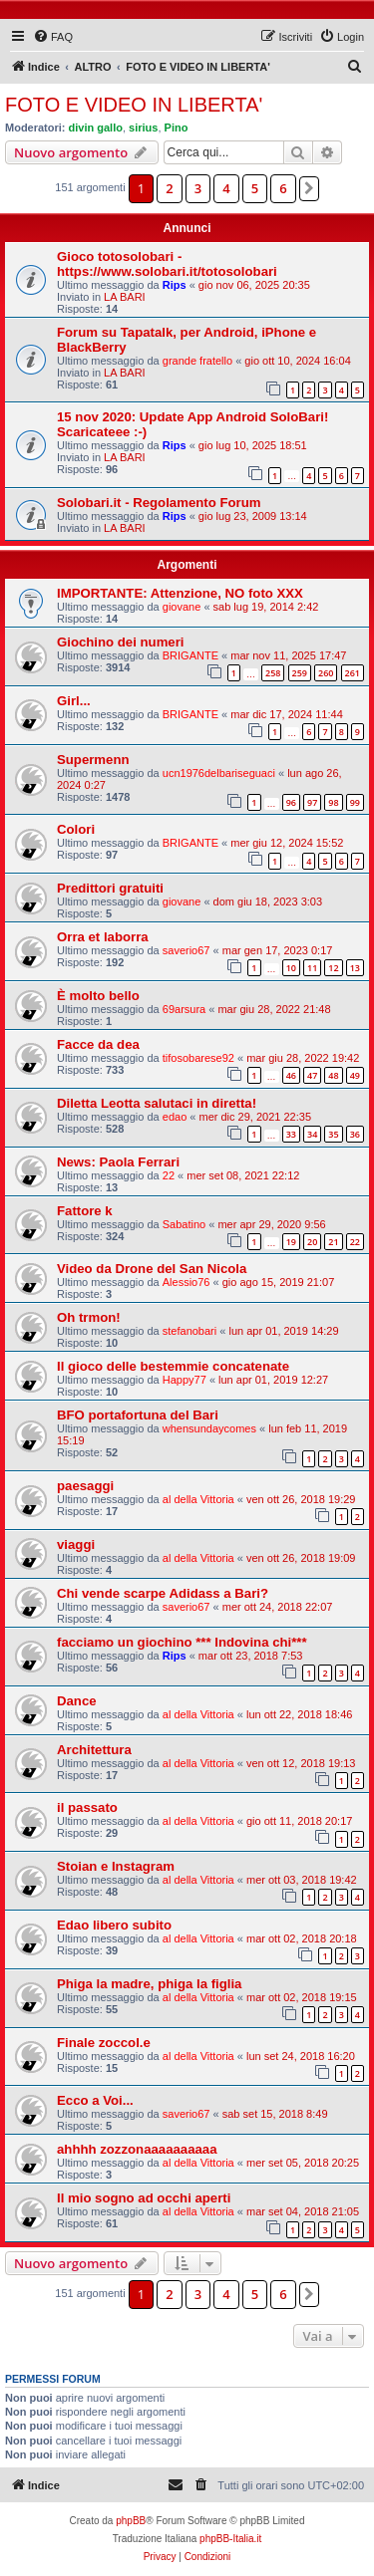 The height and width of the screenshot is (2576, 374). Describe the element at coordinates (85, 1485) in the screenshot. I see `paesaggi` at that location.